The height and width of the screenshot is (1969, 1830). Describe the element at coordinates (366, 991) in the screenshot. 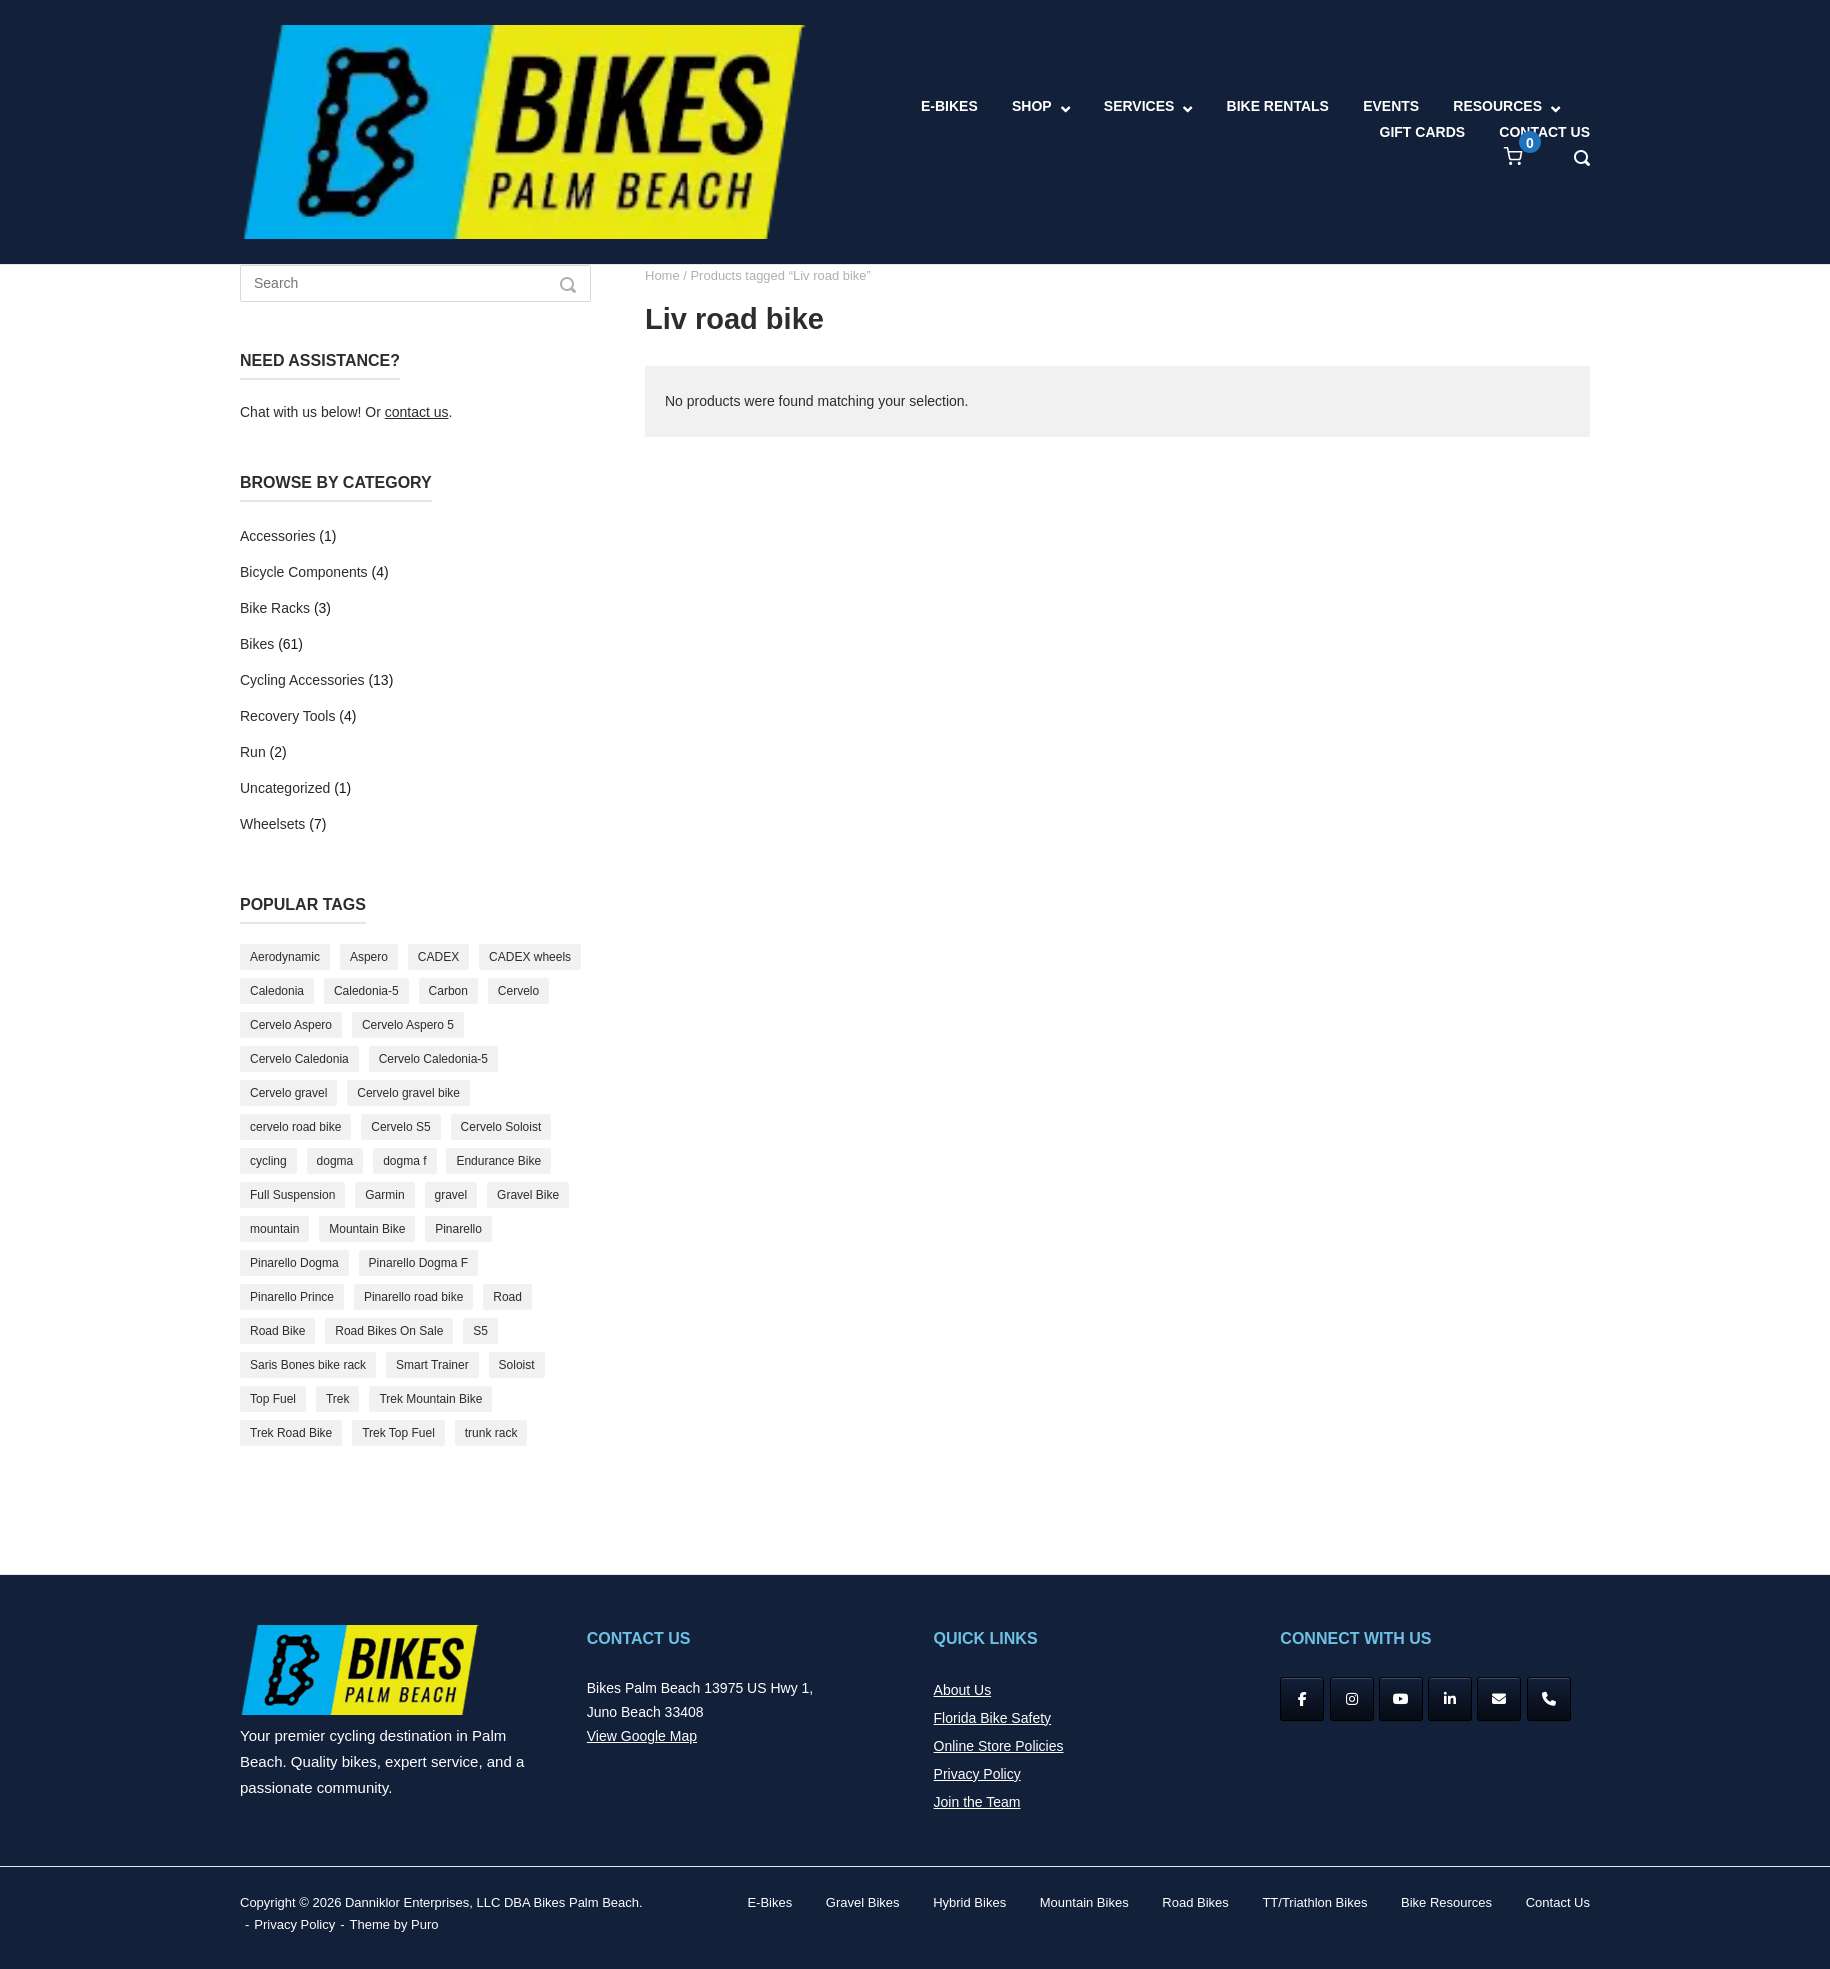

I see `Caledonia-5` at that location.